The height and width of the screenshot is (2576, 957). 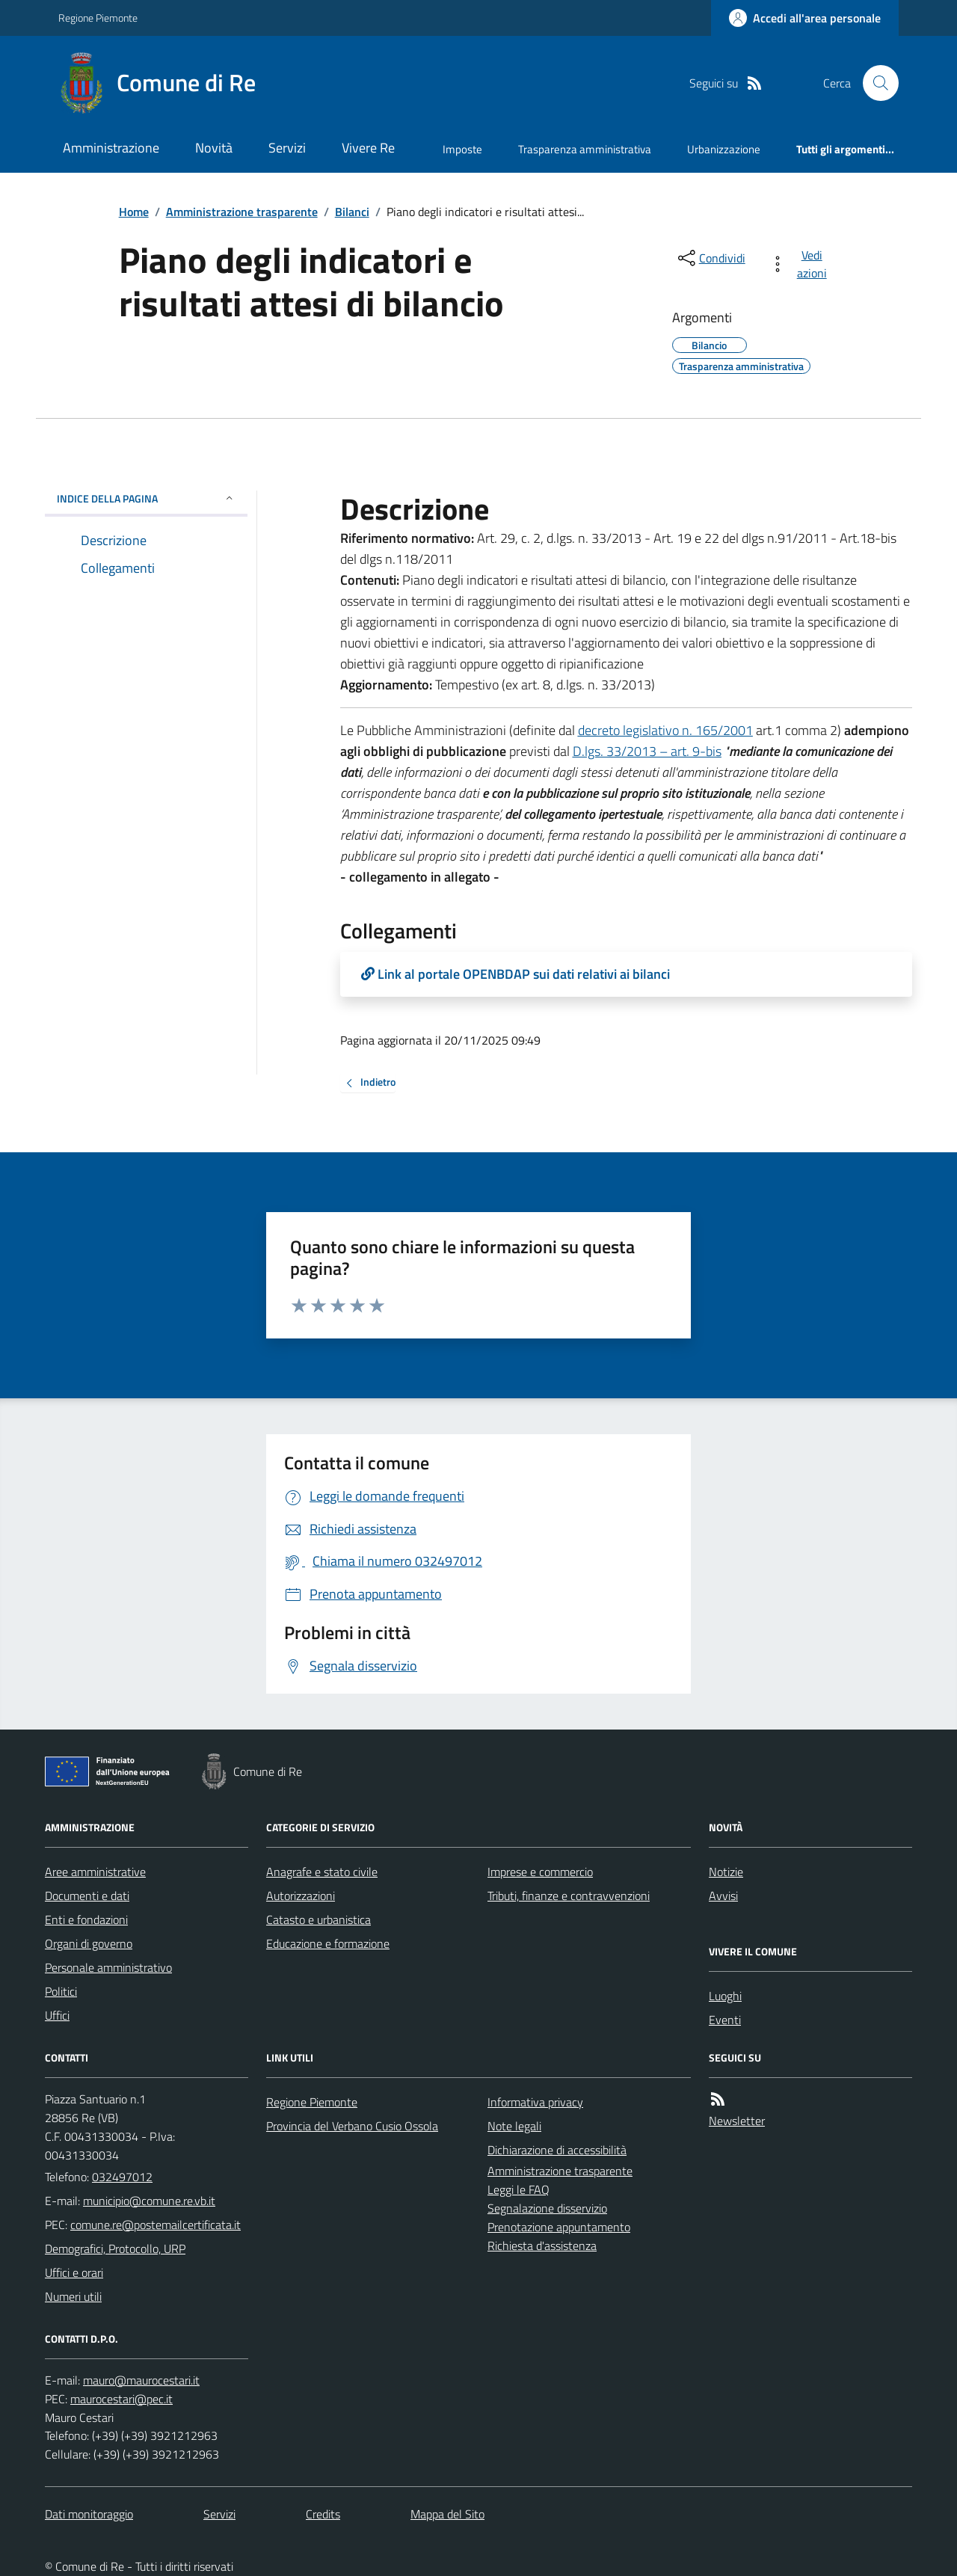 I want to click on Documenti e dati, so click(x=87, y=1896).